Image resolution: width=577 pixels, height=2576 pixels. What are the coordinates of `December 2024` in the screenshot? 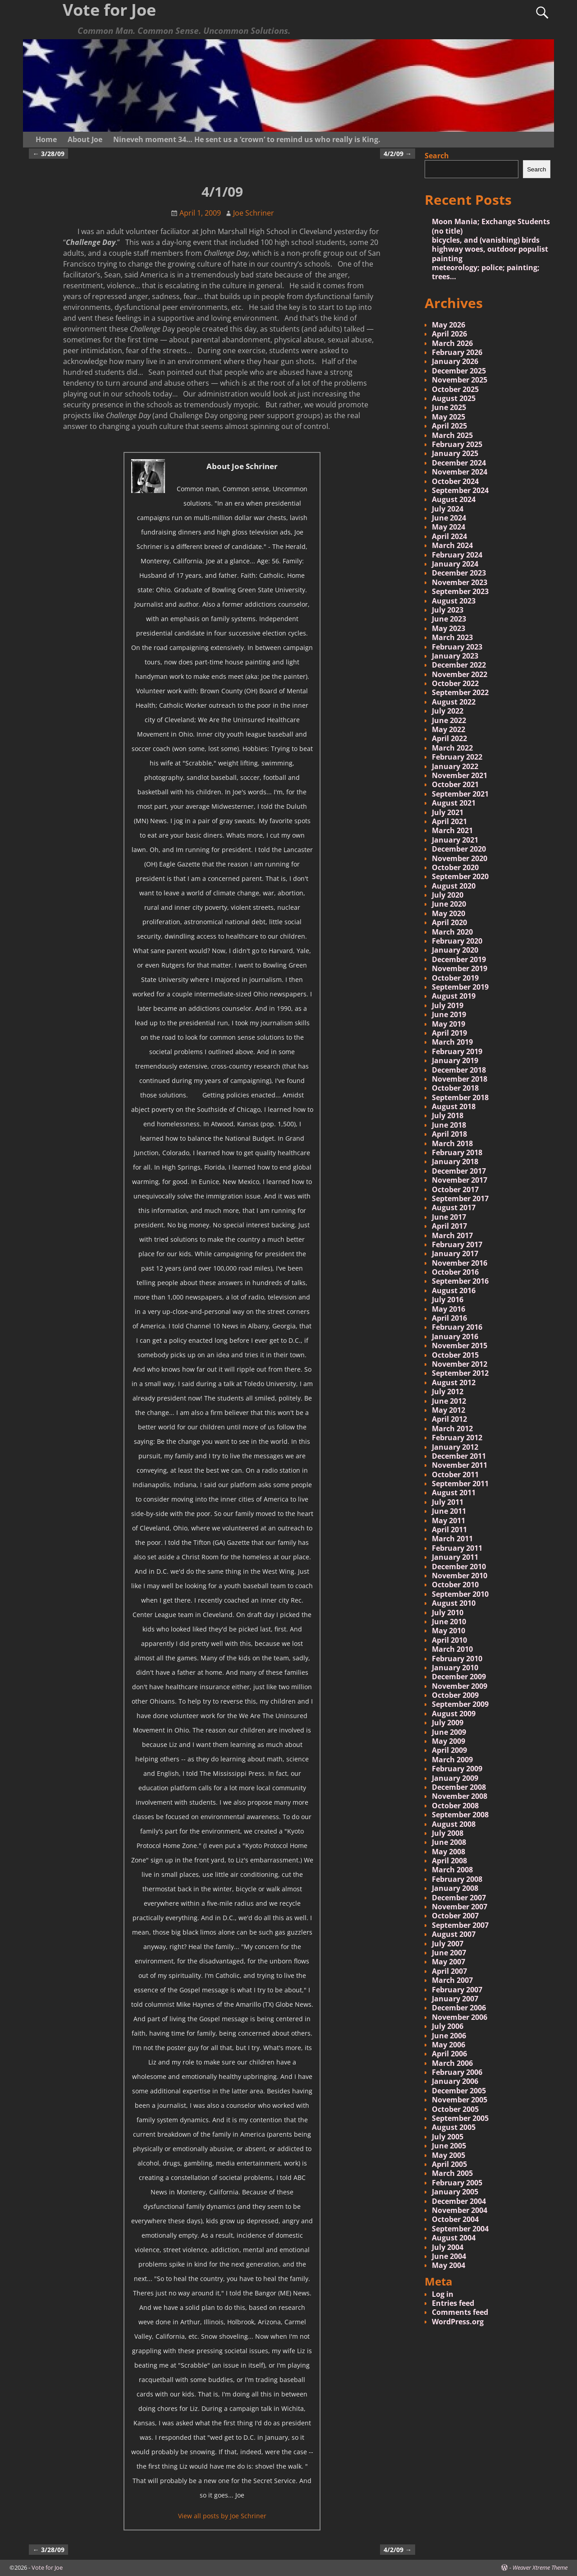 It's located at (459, 463).